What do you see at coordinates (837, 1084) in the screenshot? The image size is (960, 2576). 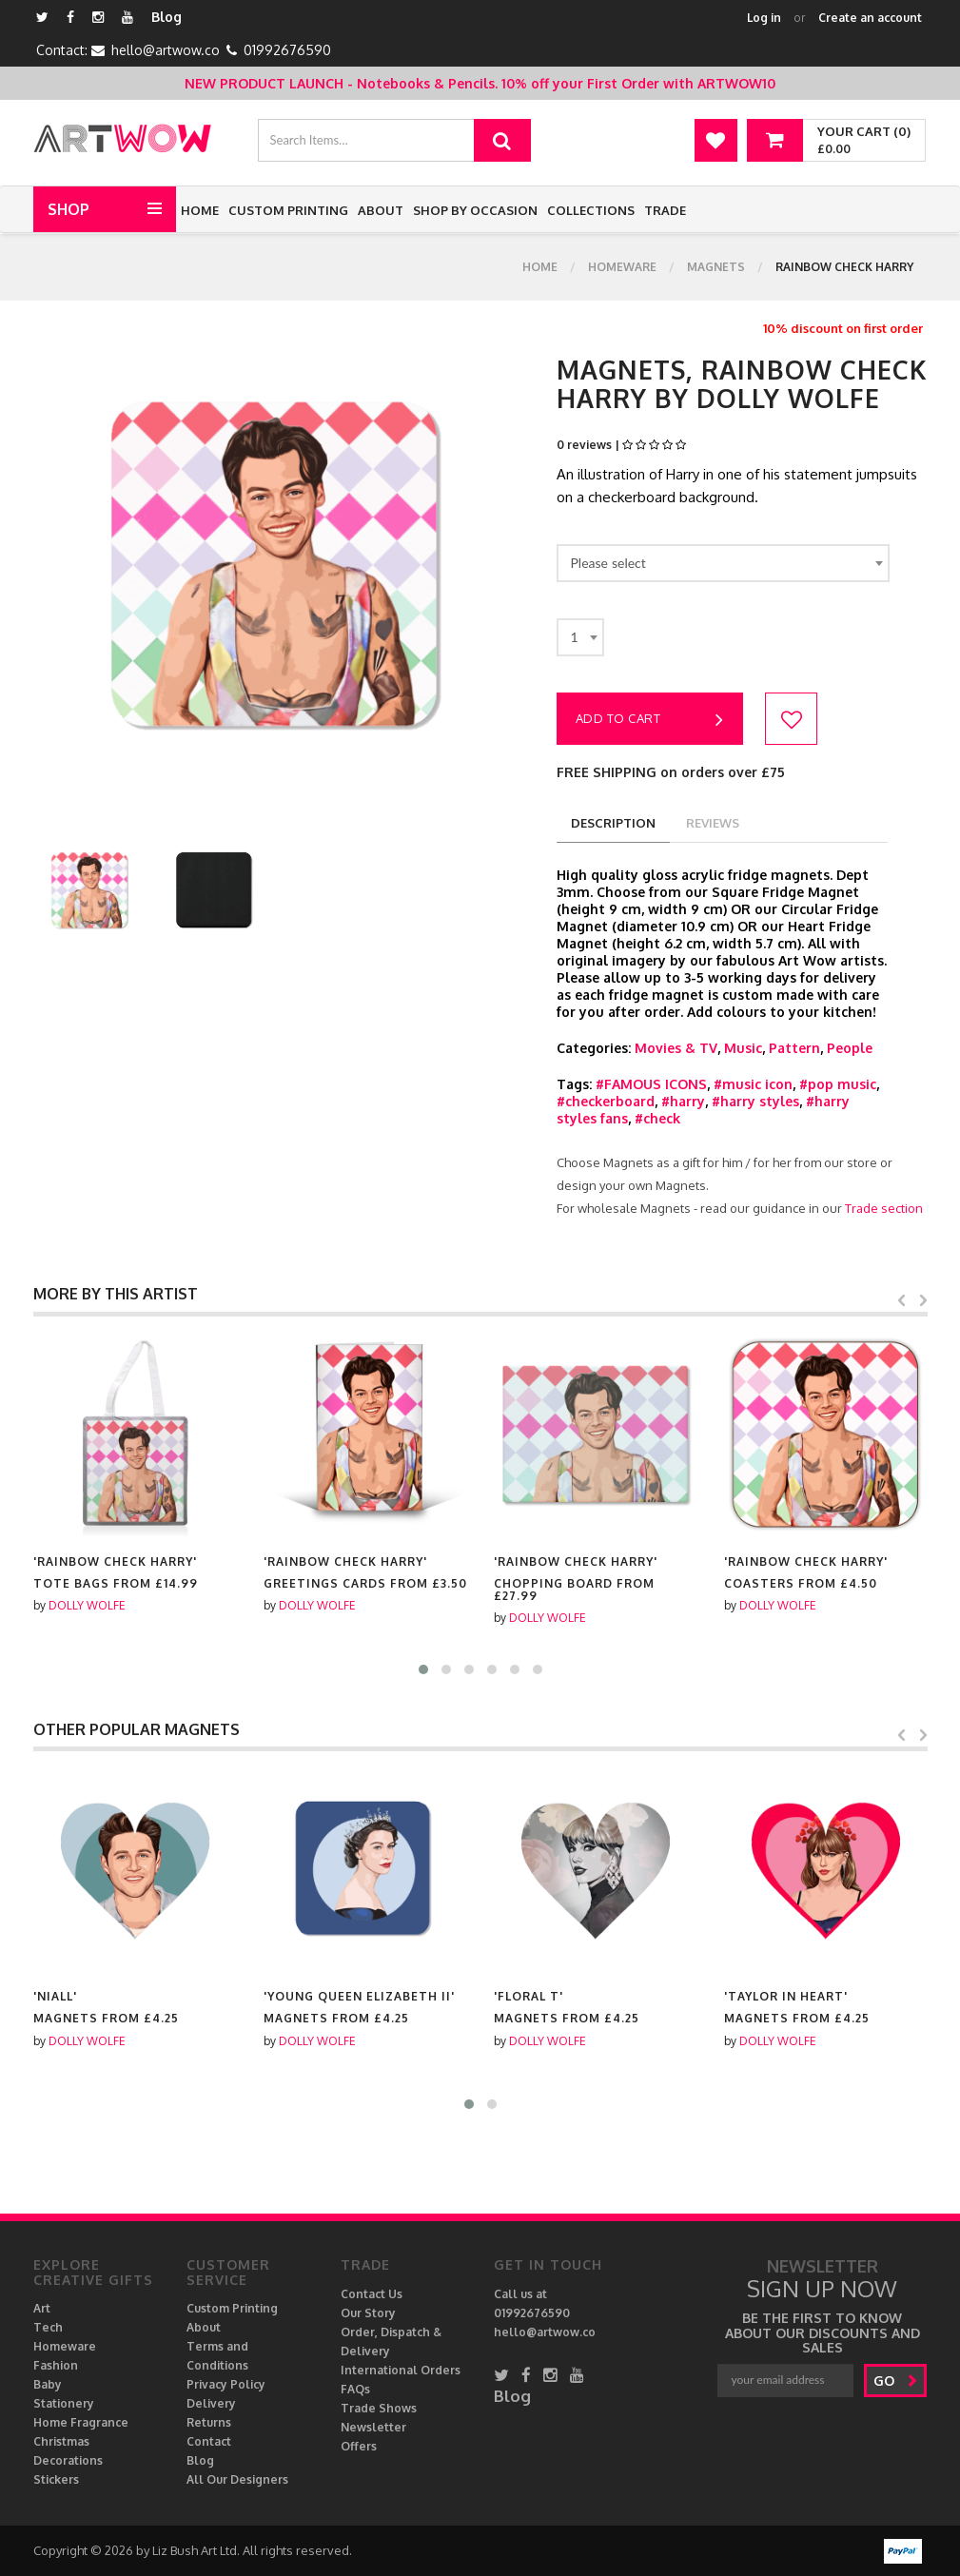 I see `#pop music` at bounding box center [837, 1084].